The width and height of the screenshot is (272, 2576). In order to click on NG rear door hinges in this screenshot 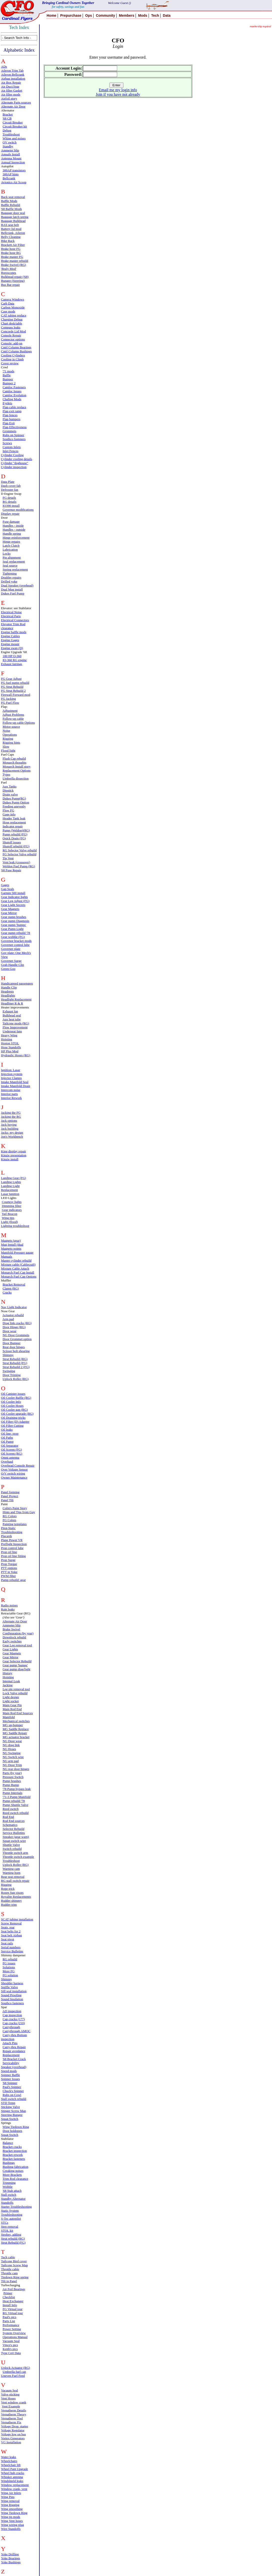, I will do `click(16, 1769)`.